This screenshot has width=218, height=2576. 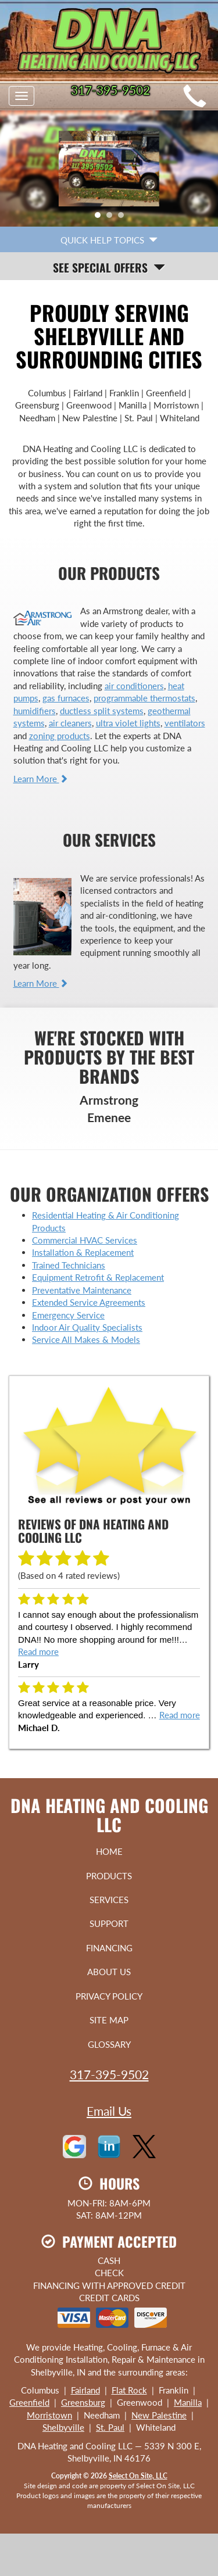 I want to click on New Palestine, so click(x=159, y=2415).